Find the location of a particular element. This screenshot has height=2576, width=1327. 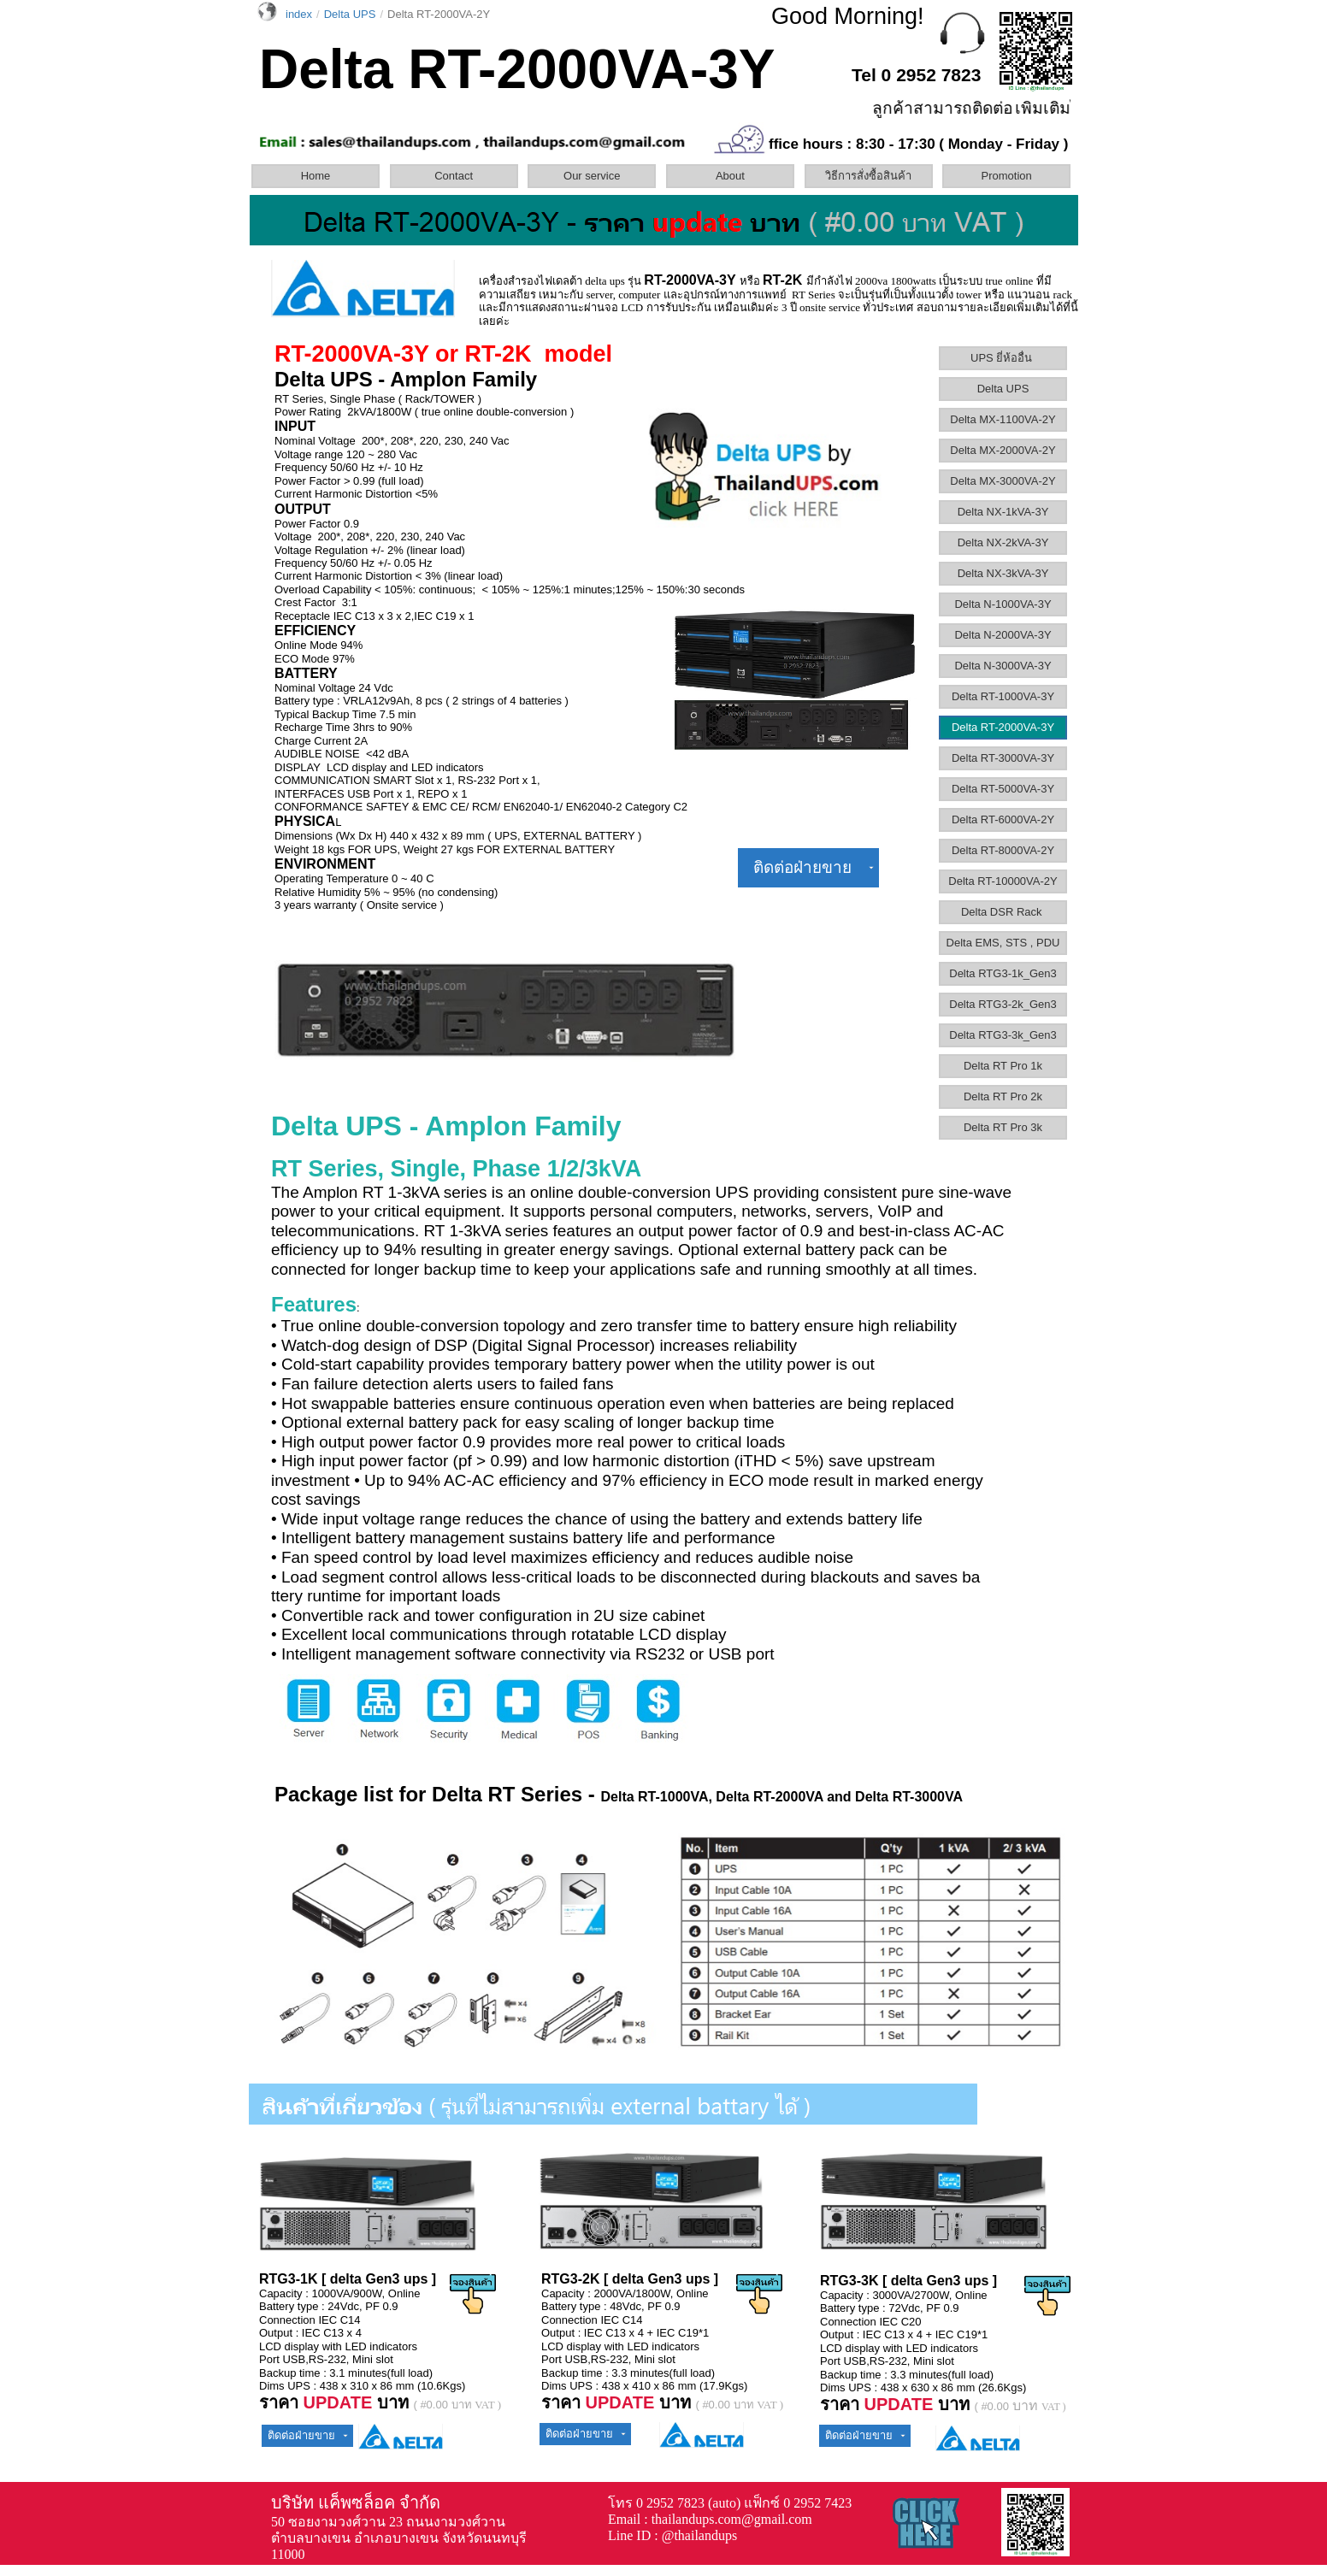

Delta RT-6000VA-2Y is located at coordinates (1003, 819).